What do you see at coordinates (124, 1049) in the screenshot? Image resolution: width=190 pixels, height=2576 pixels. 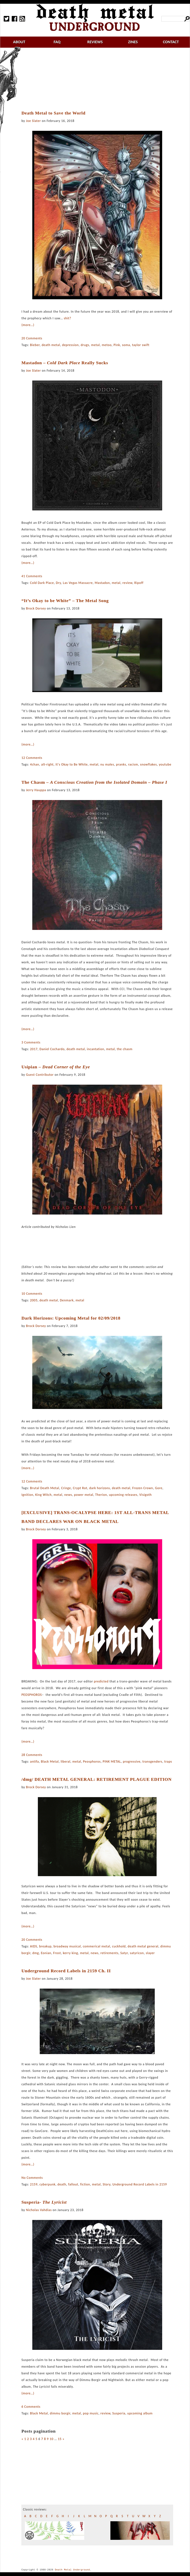 I see `the chasm` at bounding box center [124, 1049].